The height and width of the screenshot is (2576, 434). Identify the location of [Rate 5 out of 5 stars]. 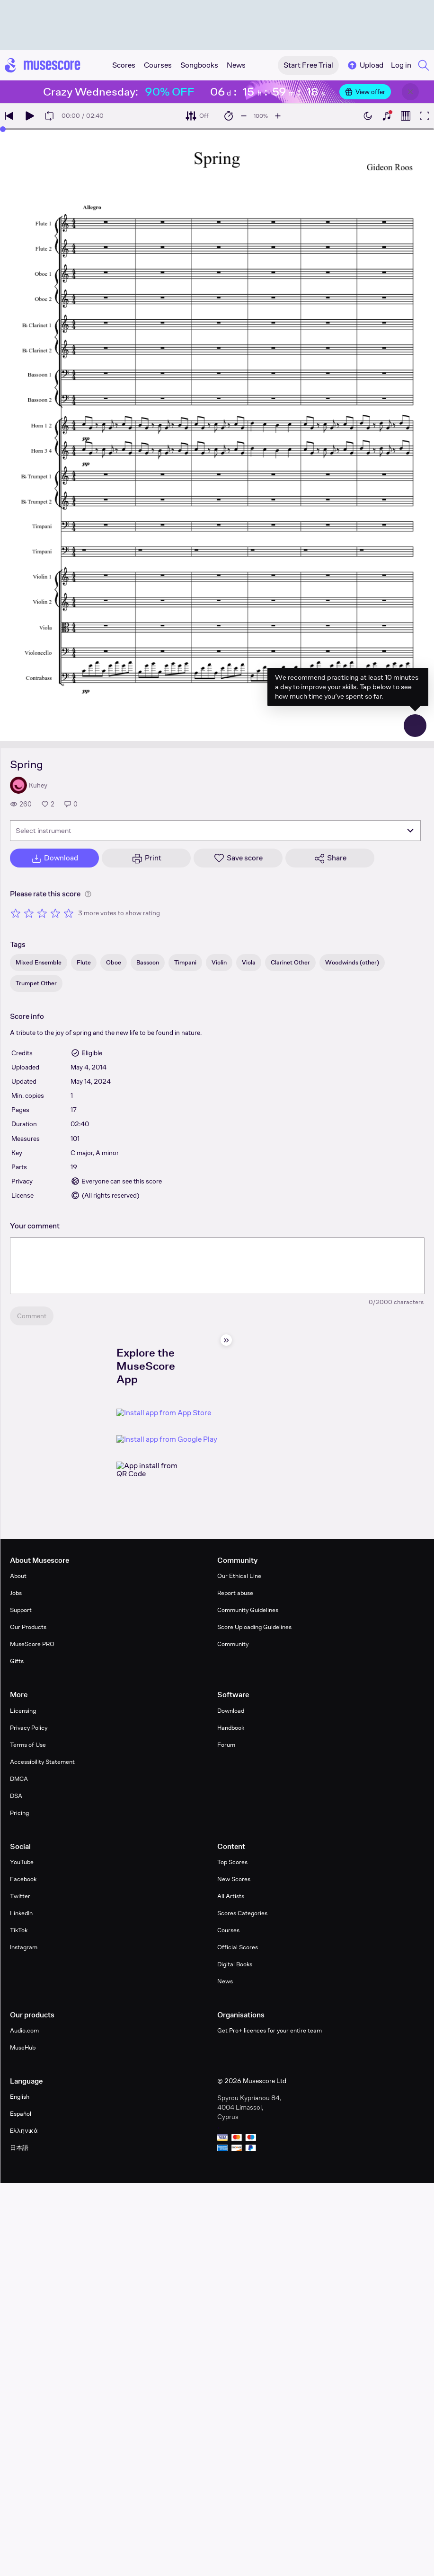
(68, 913).